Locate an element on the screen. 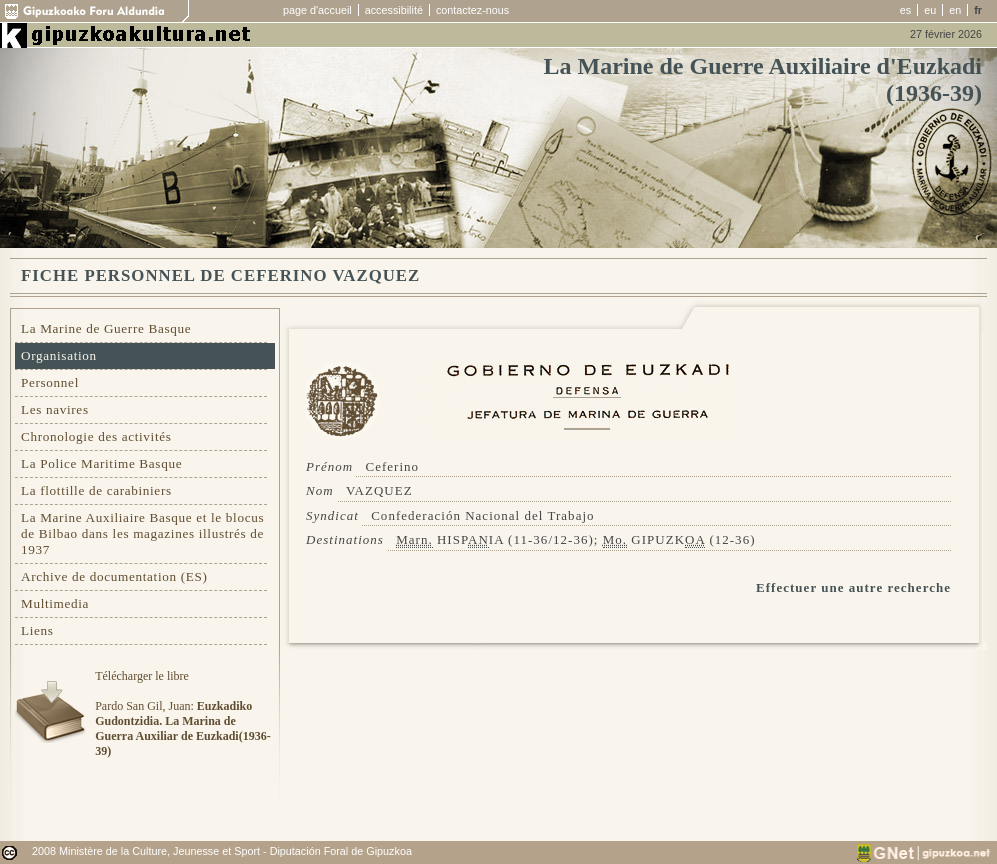 Image resolution: width=997 pixels, height=864 pixels. La Marine de Guerre Basque is located at coordinates (106, 328).